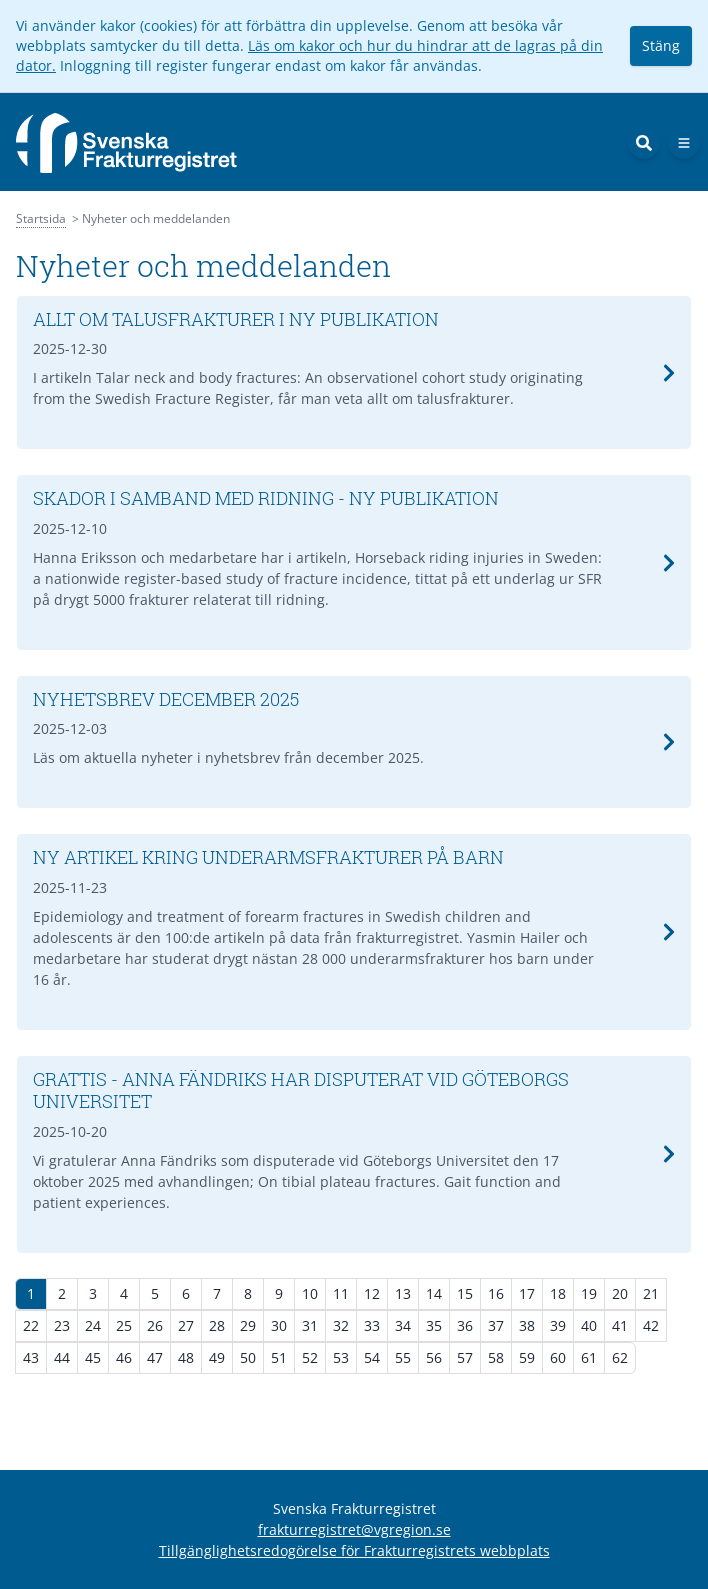  I want to click on 39, so click(558, 1325).